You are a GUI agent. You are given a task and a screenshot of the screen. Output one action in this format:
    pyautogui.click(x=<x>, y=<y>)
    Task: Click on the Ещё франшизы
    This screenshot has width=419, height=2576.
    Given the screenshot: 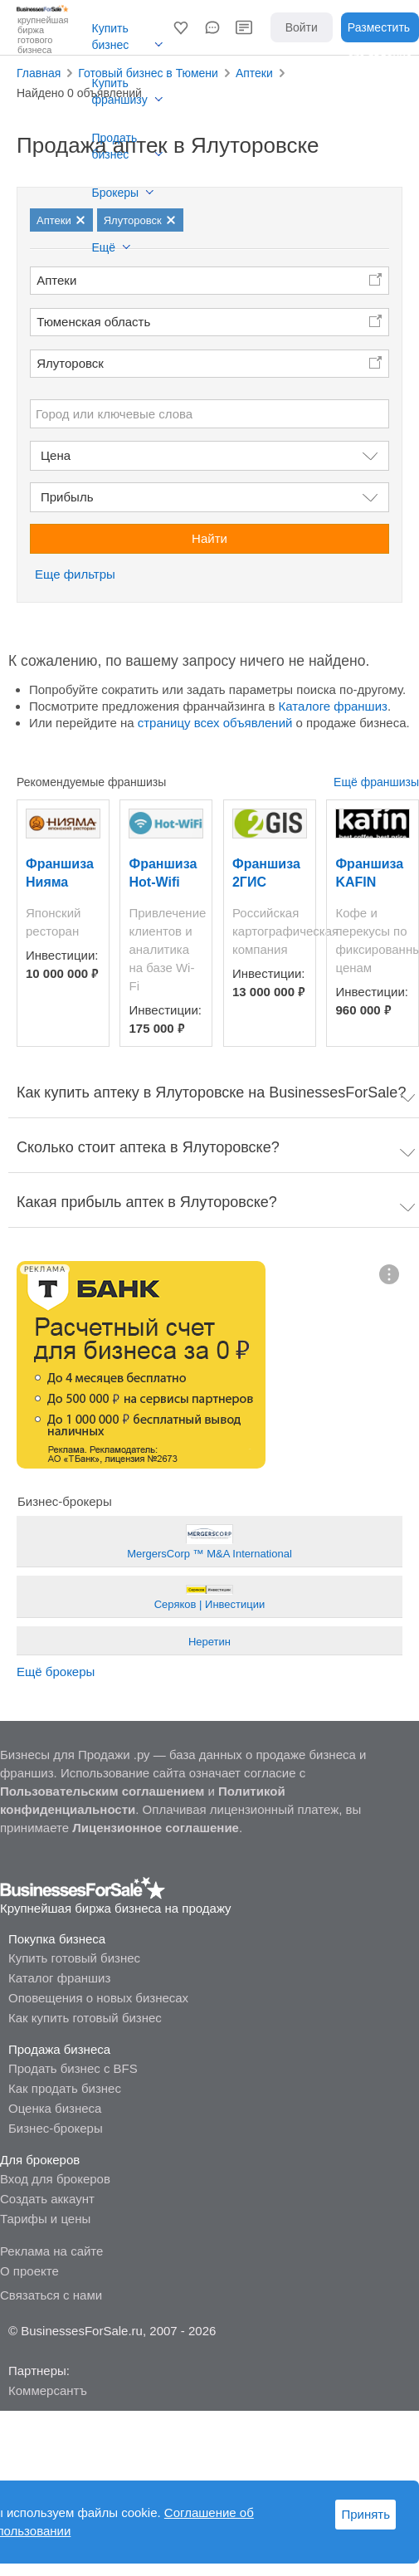 What is the action you would take?
    pyautogui.click(x=376, y=782)
    